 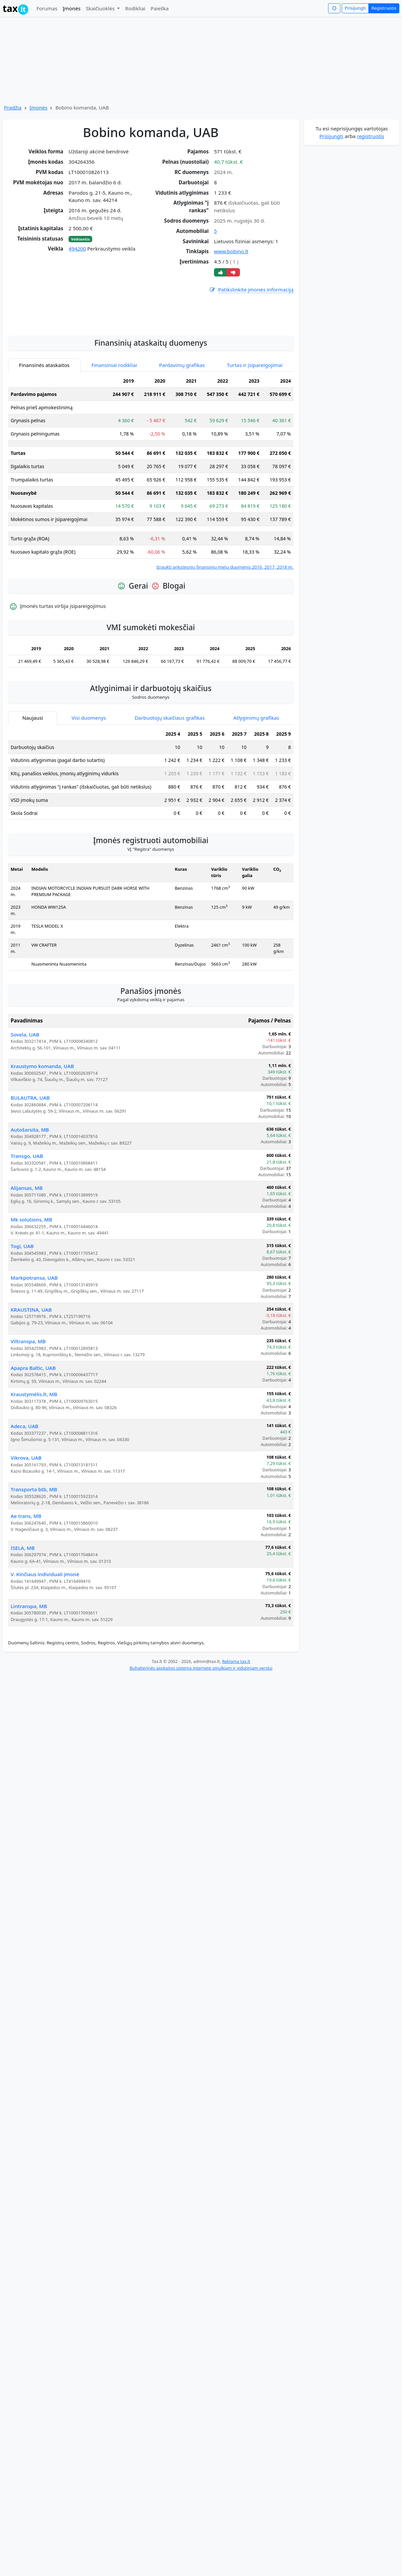 I want to click on Įmonės, so click(x=72, y=8).